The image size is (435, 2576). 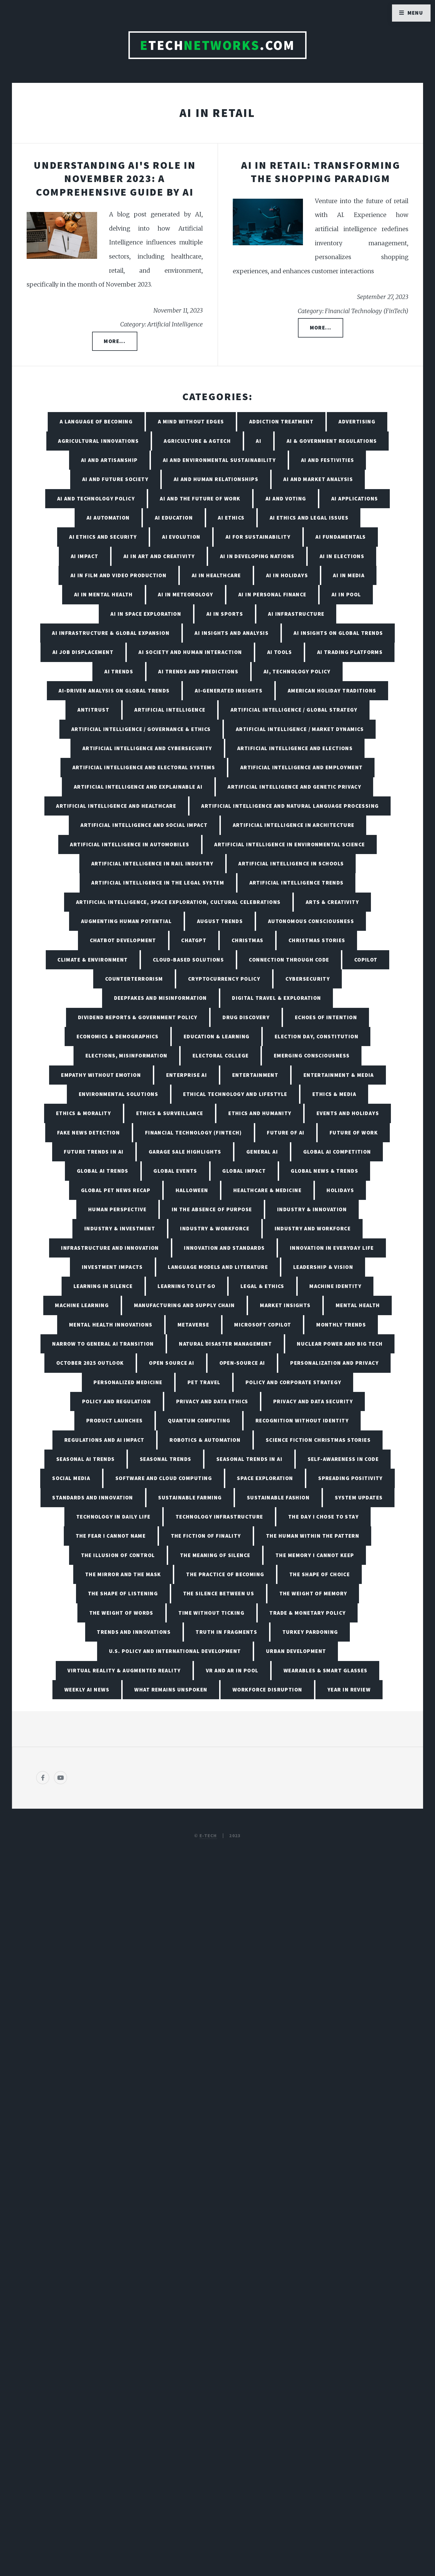 What do you see at coordinates (327, 460) in the screenshot?
I see `AI and Festivities` at bounding box center [327, 460].